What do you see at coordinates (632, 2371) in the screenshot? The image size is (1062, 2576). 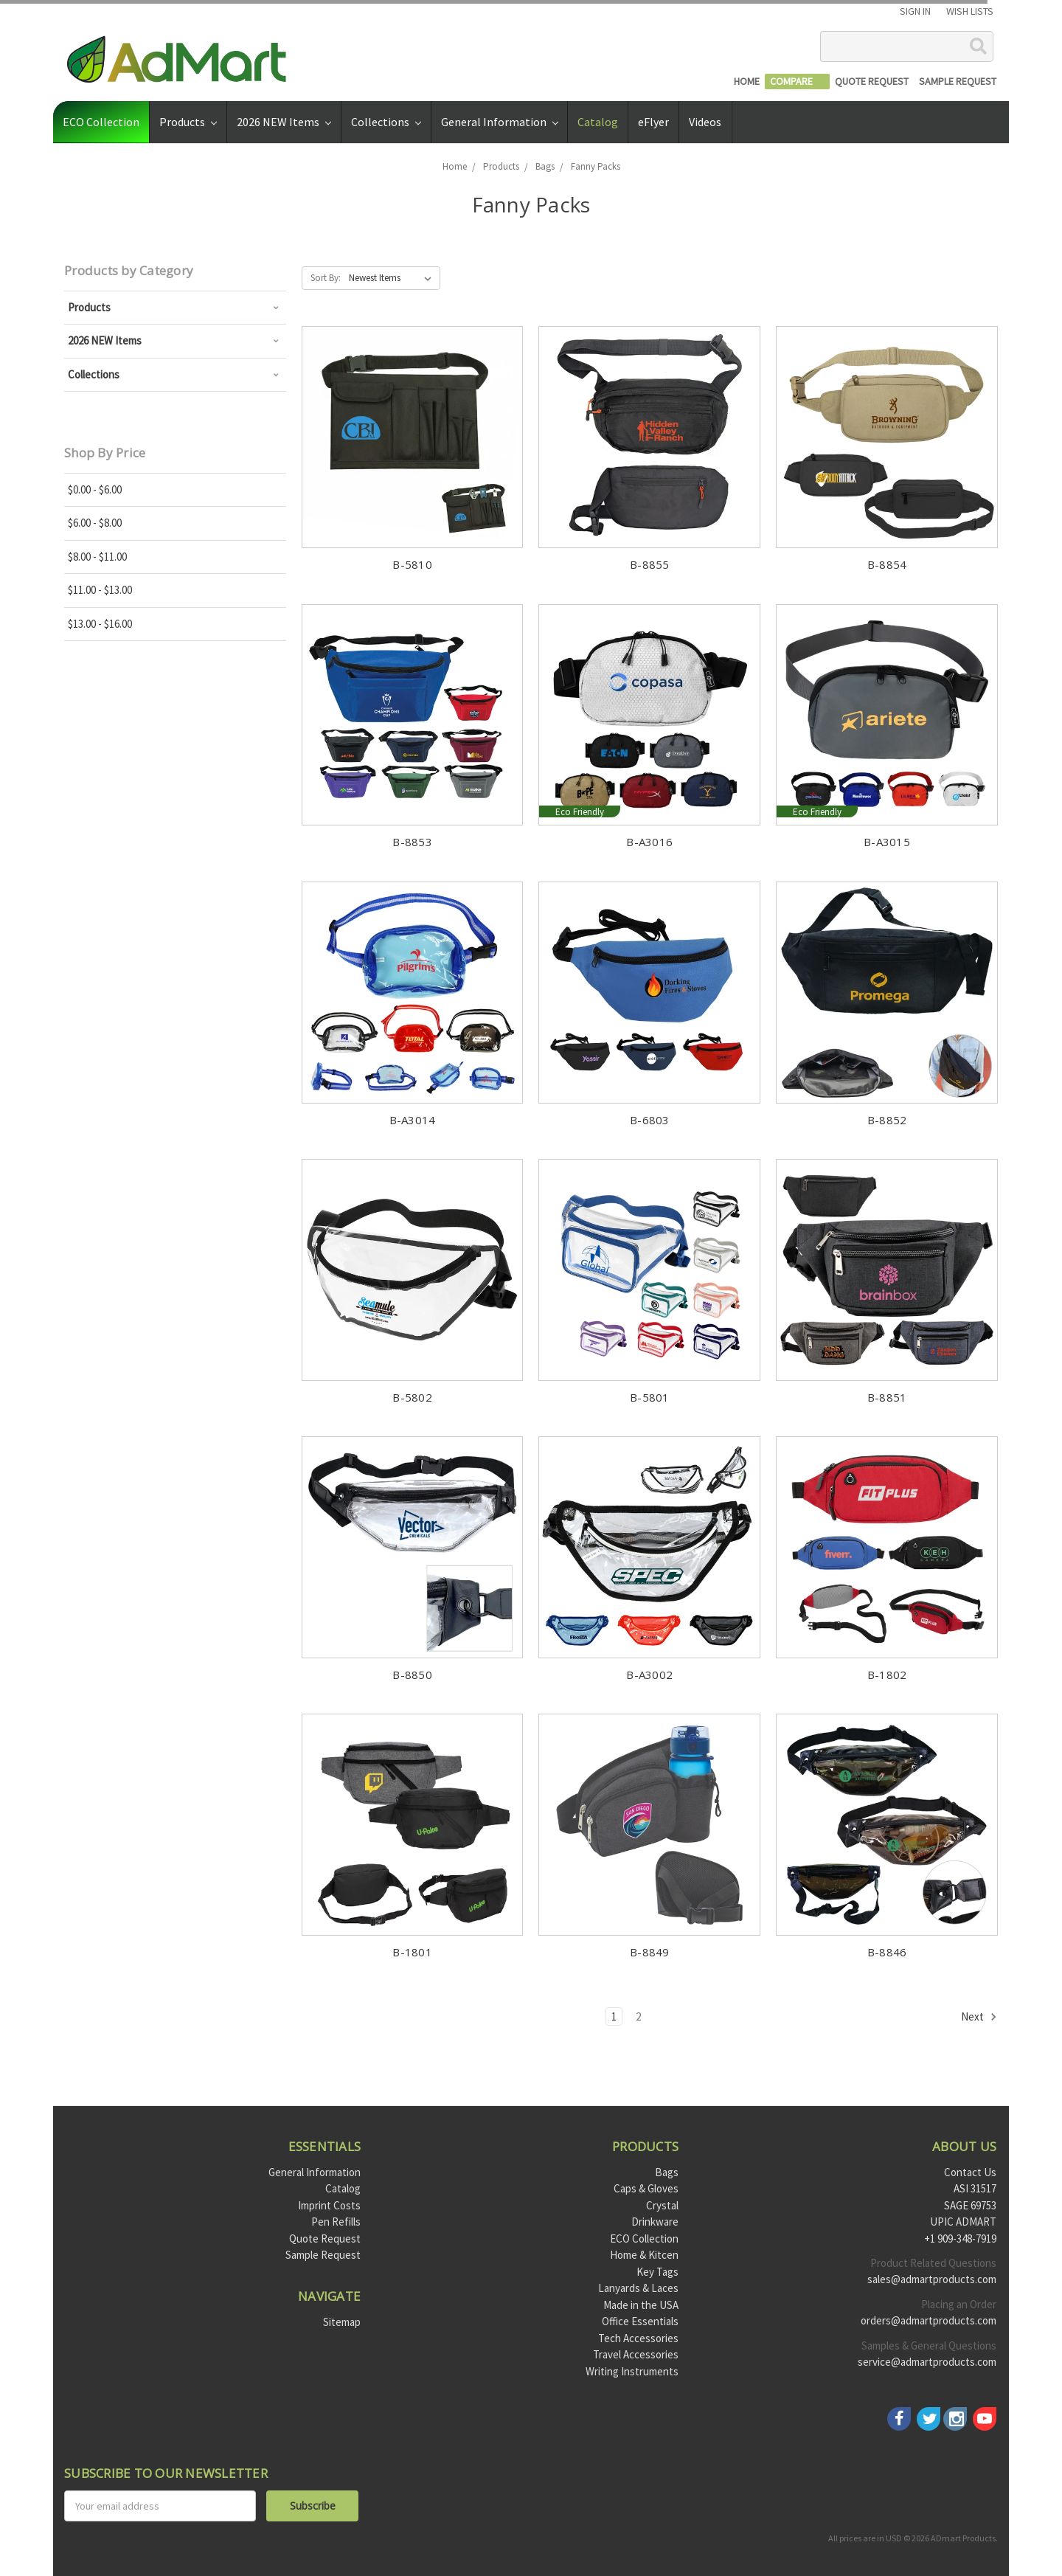 I see `Writing Instruments` at bounding box center [632, 2371].